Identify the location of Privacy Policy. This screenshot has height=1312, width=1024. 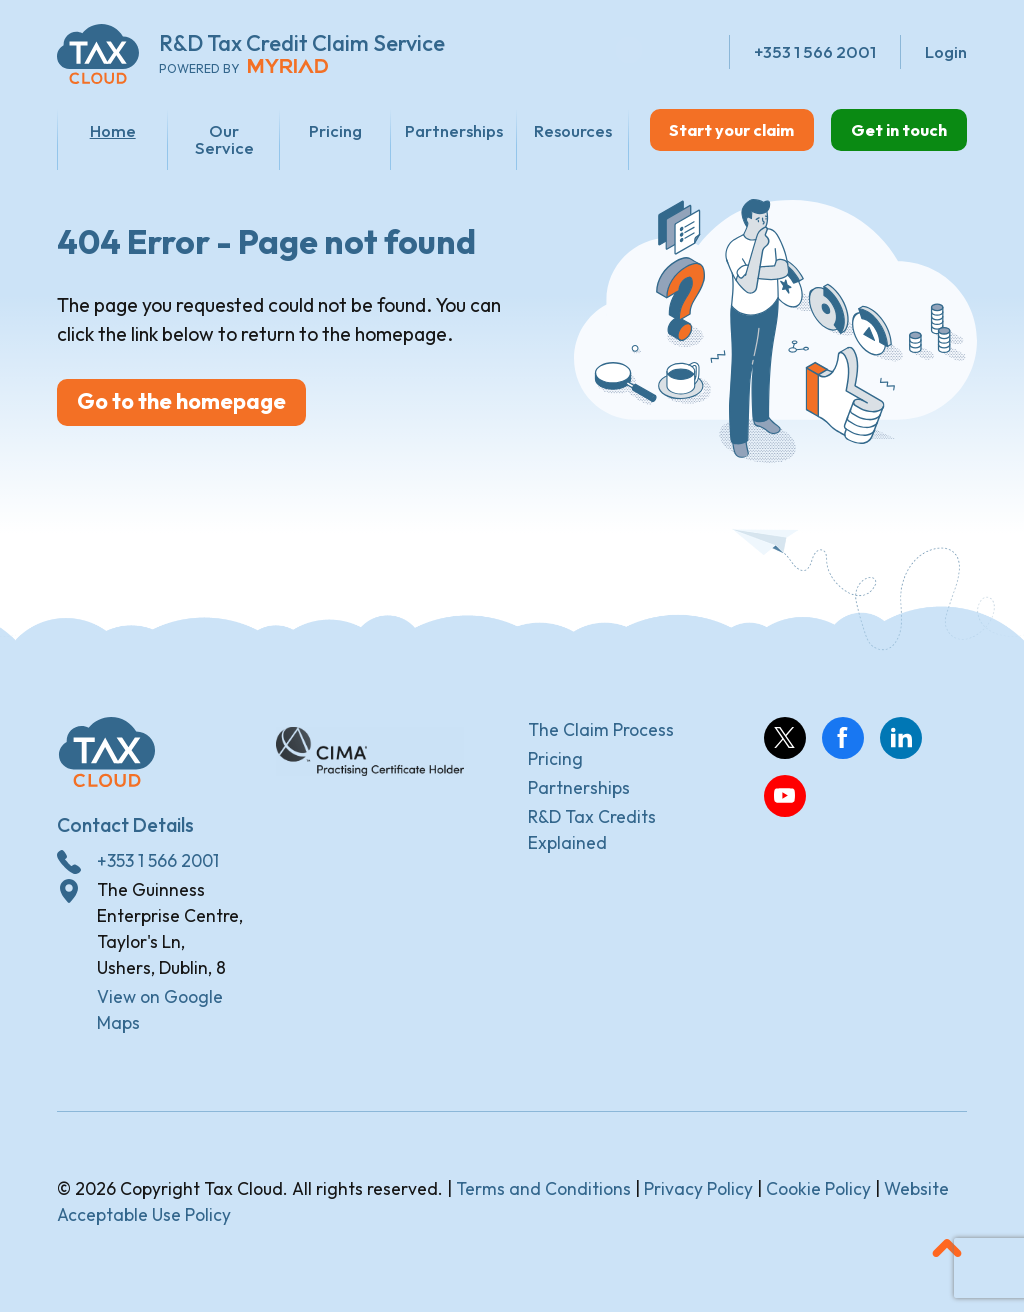
(698, 1194).